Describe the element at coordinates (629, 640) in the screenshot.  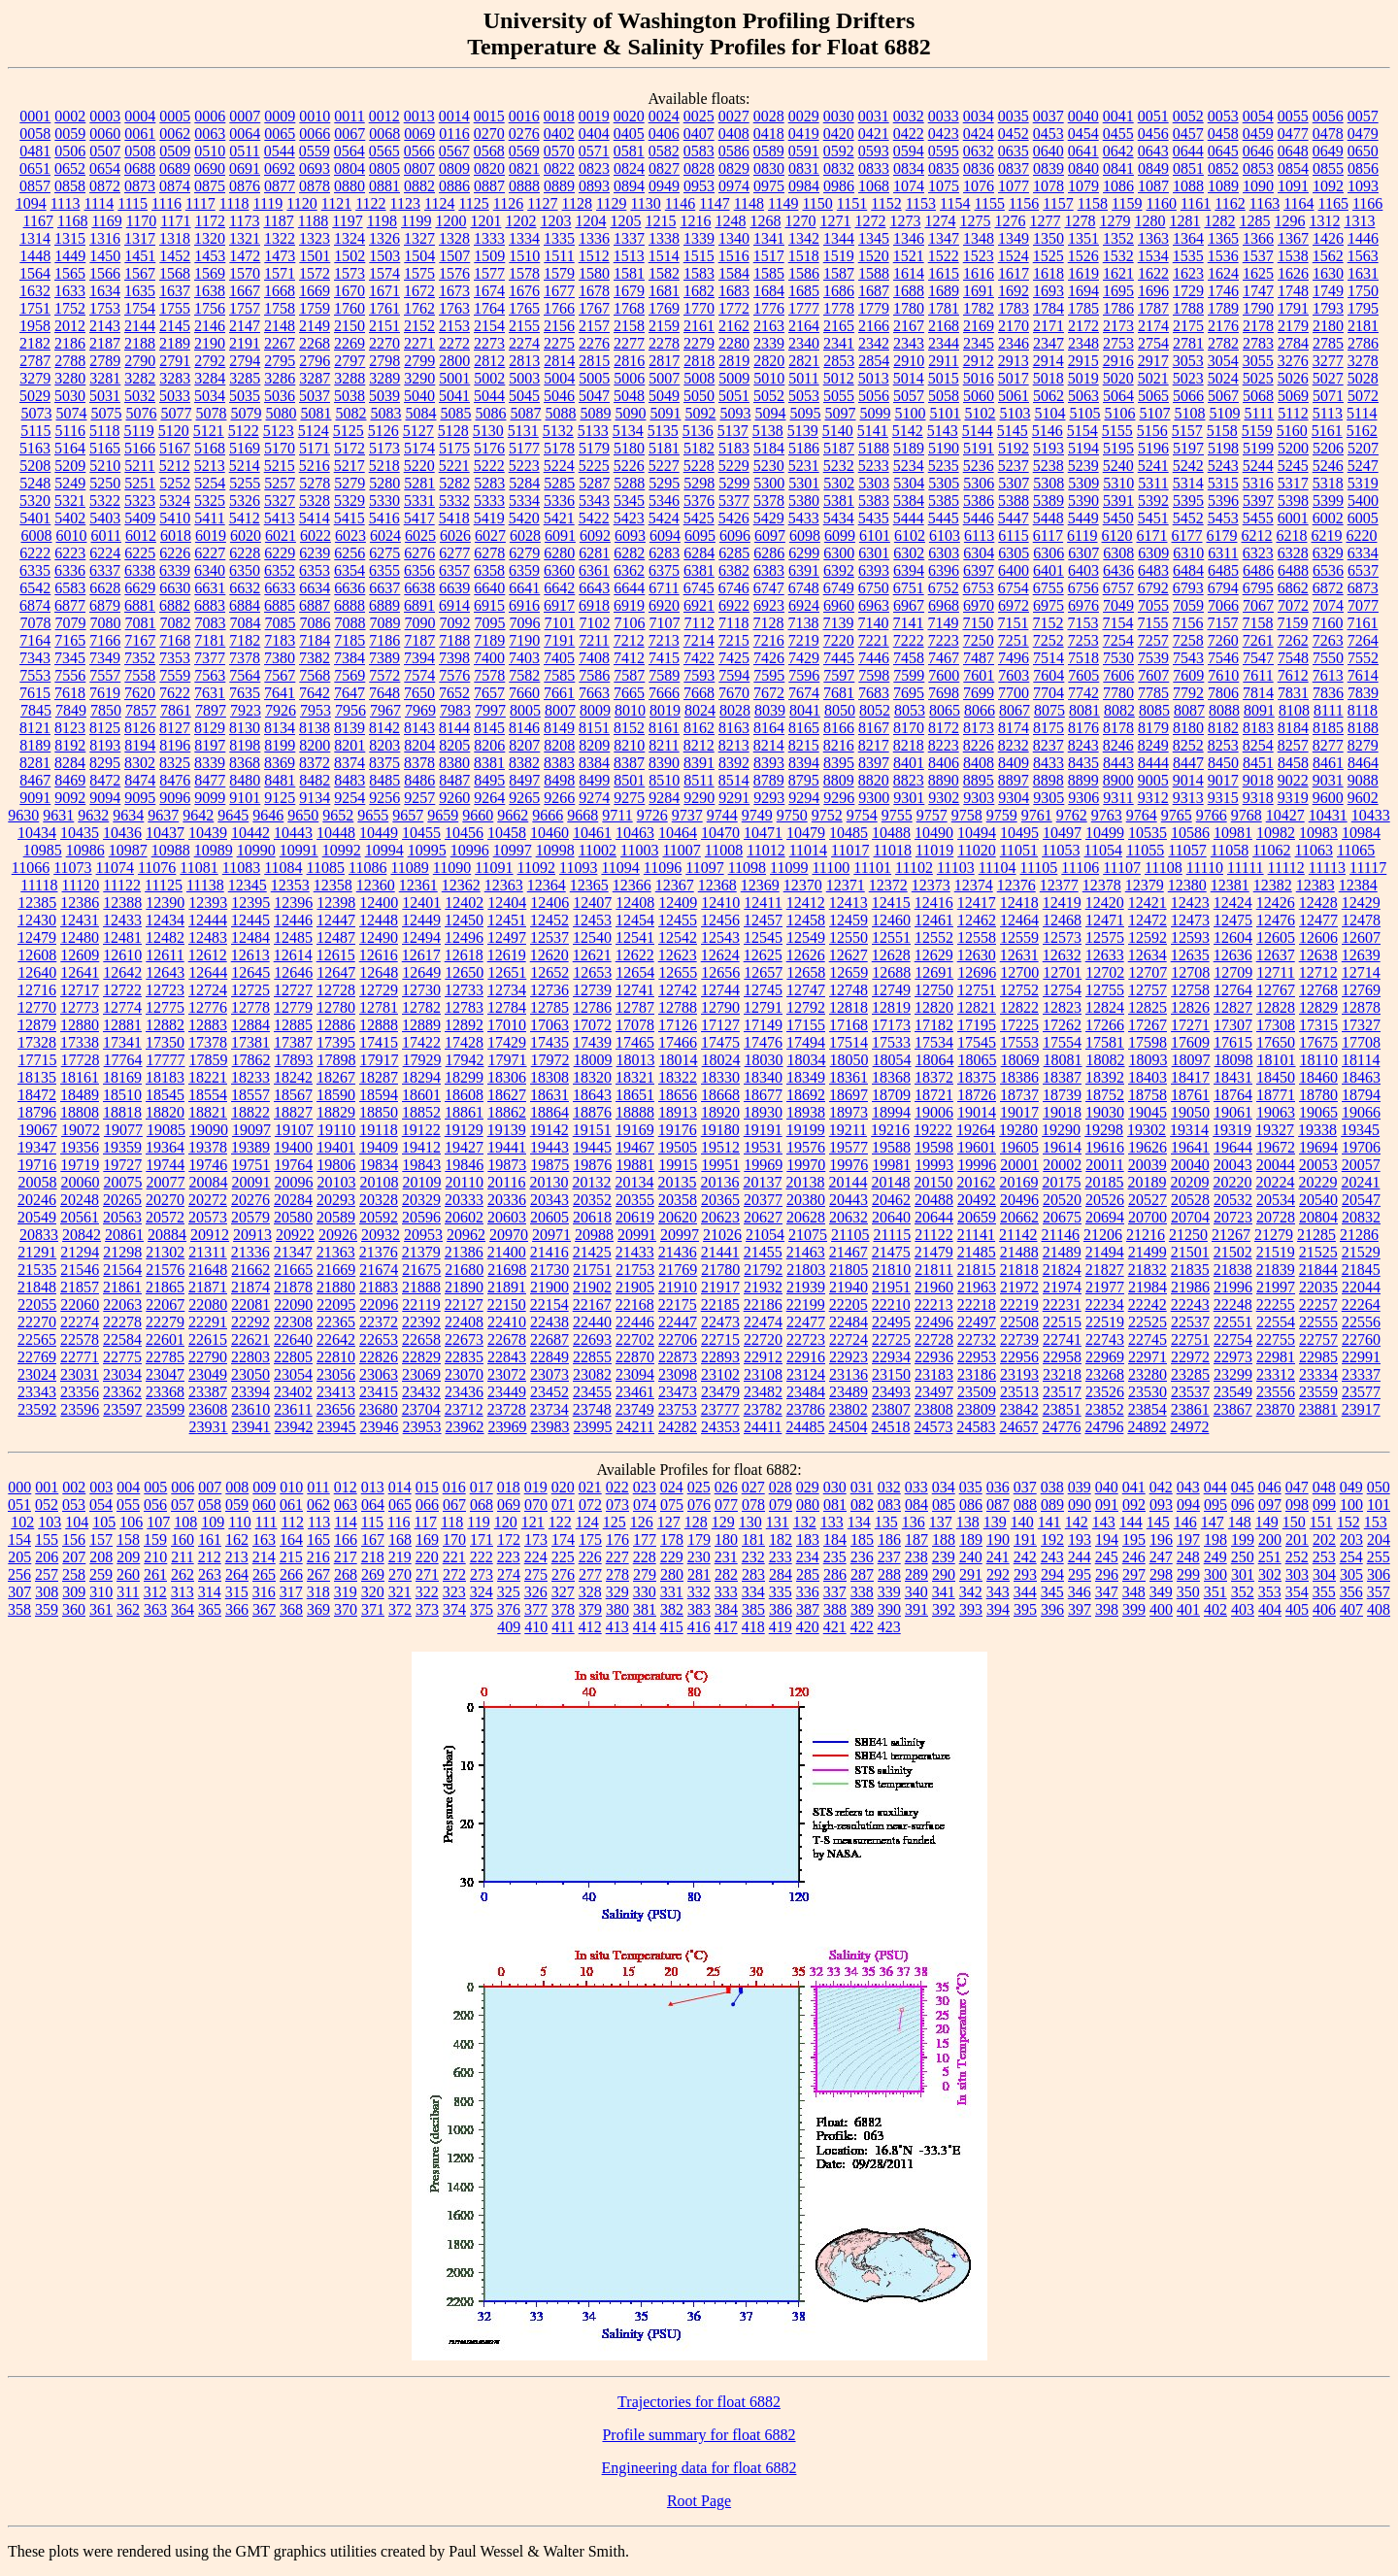
I see `7212` at that location.